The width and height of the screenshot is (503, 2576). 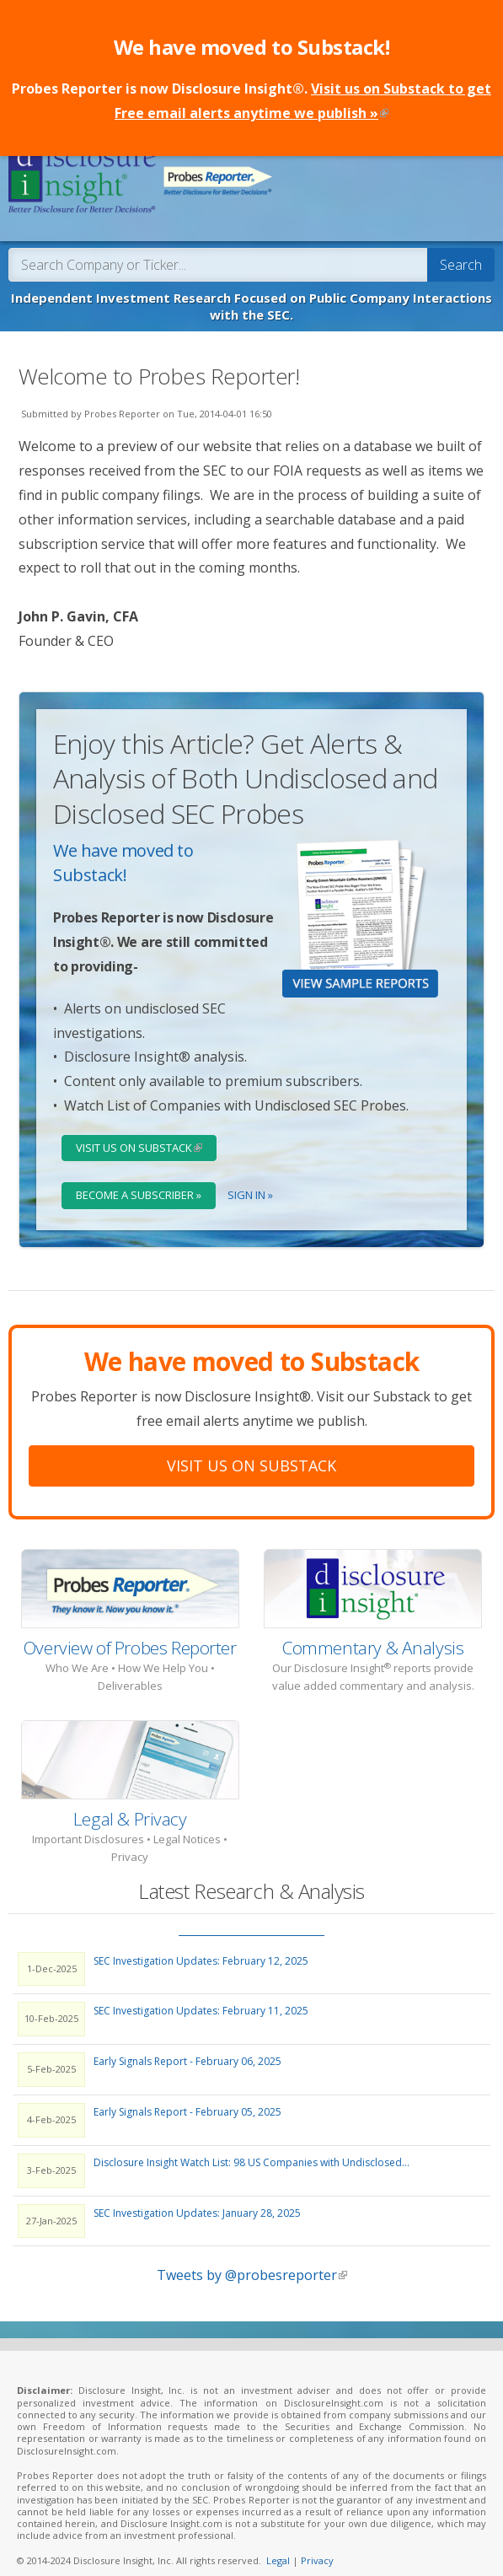 I want to click on Privacy, so click(x=317, y=2544).